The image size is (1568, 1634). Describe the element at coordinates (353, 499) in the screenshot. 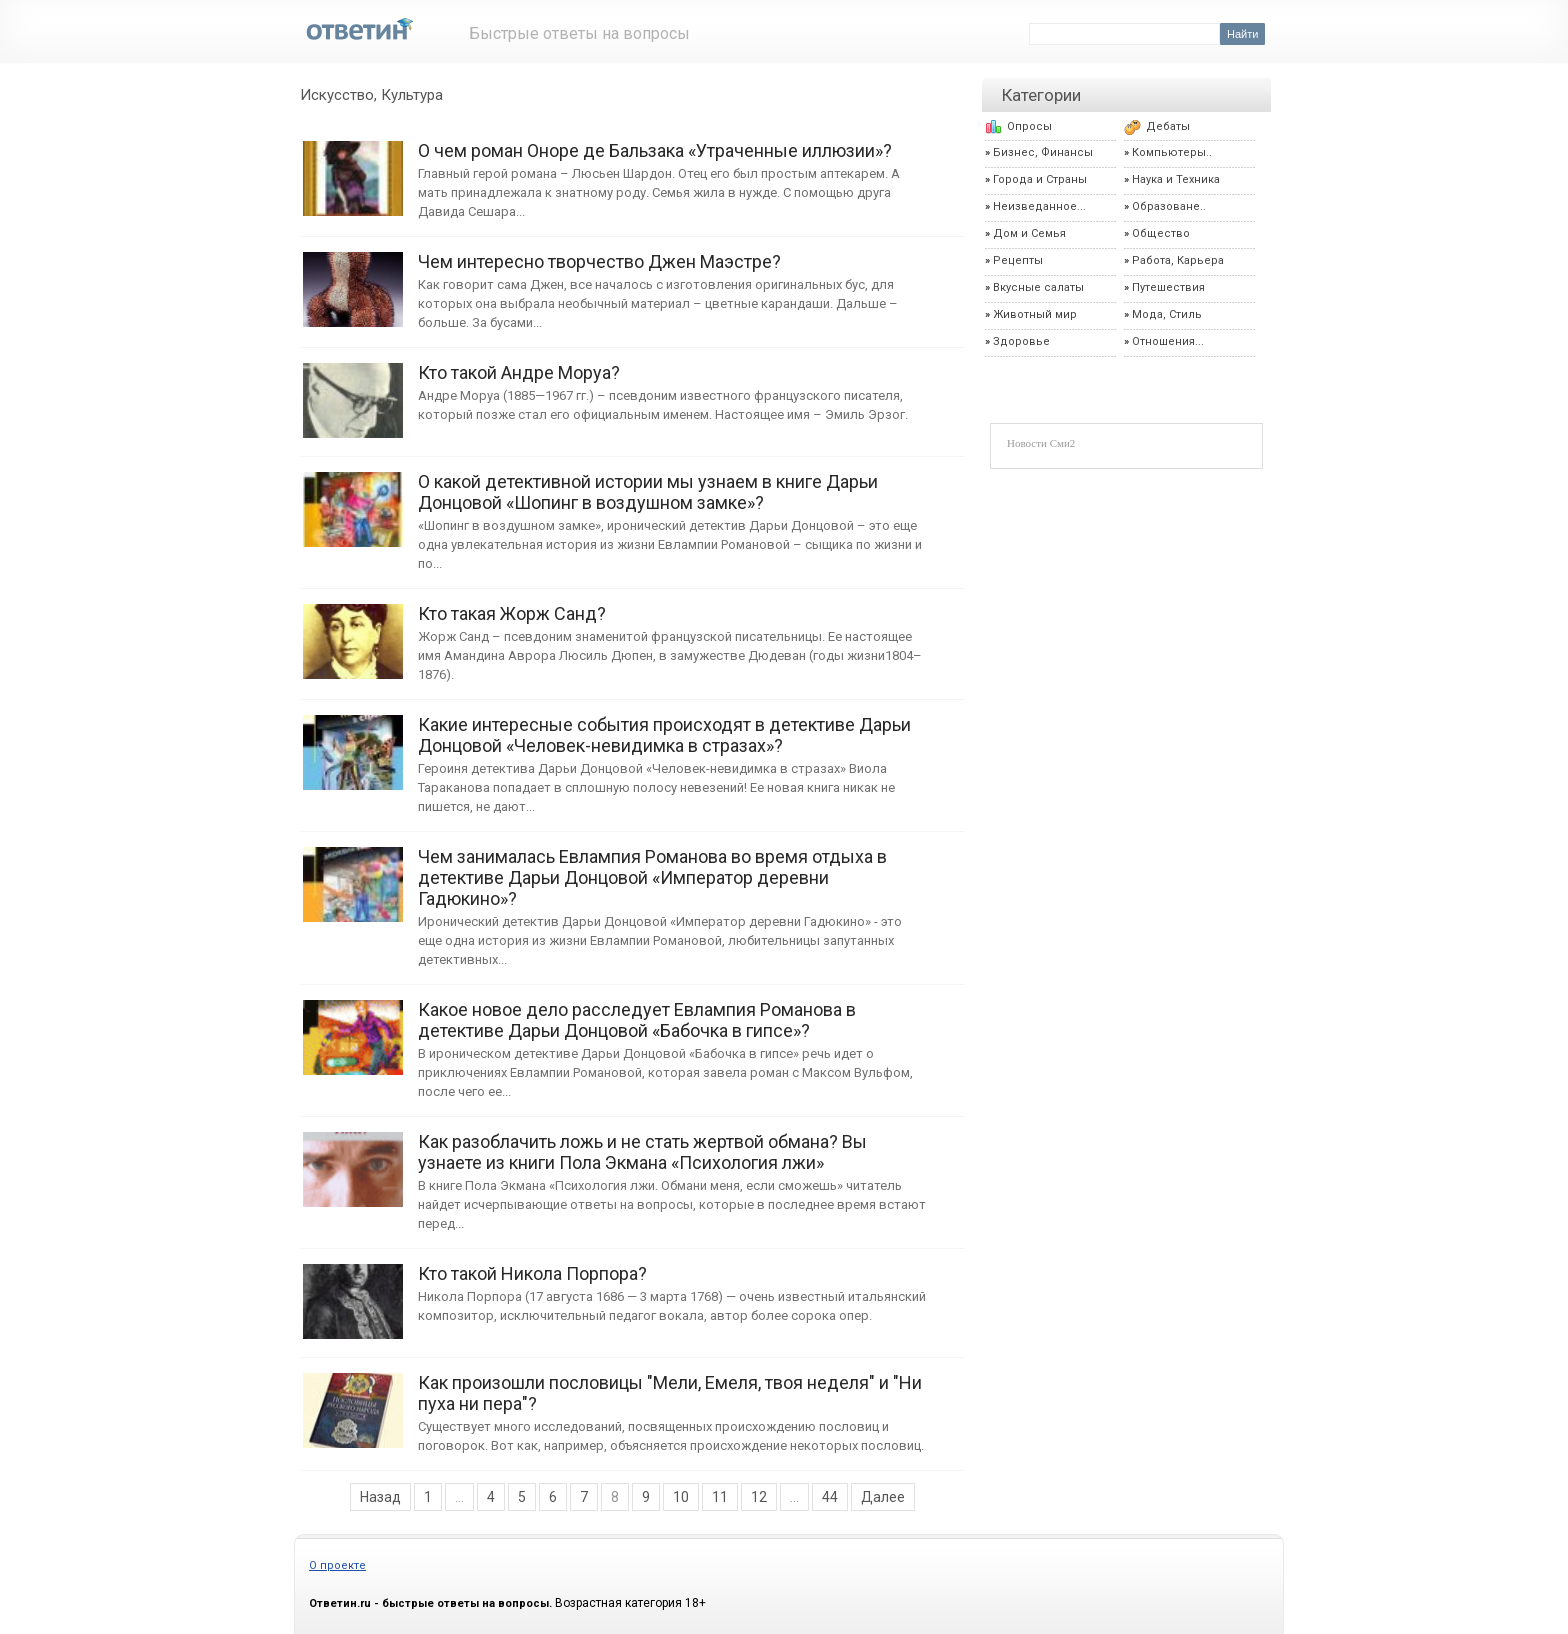

I see `О какой детективной истории мы узнаем в книге Дарьи Донцовой «Шопинг в воздушном замке»?` at that location.